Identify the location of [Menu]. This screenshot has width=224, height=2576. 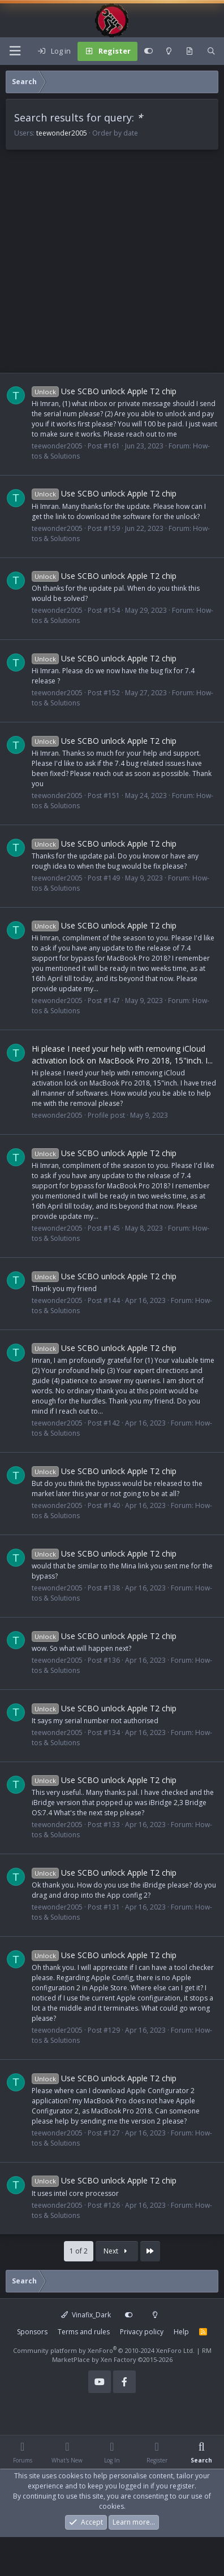
(14, 51).